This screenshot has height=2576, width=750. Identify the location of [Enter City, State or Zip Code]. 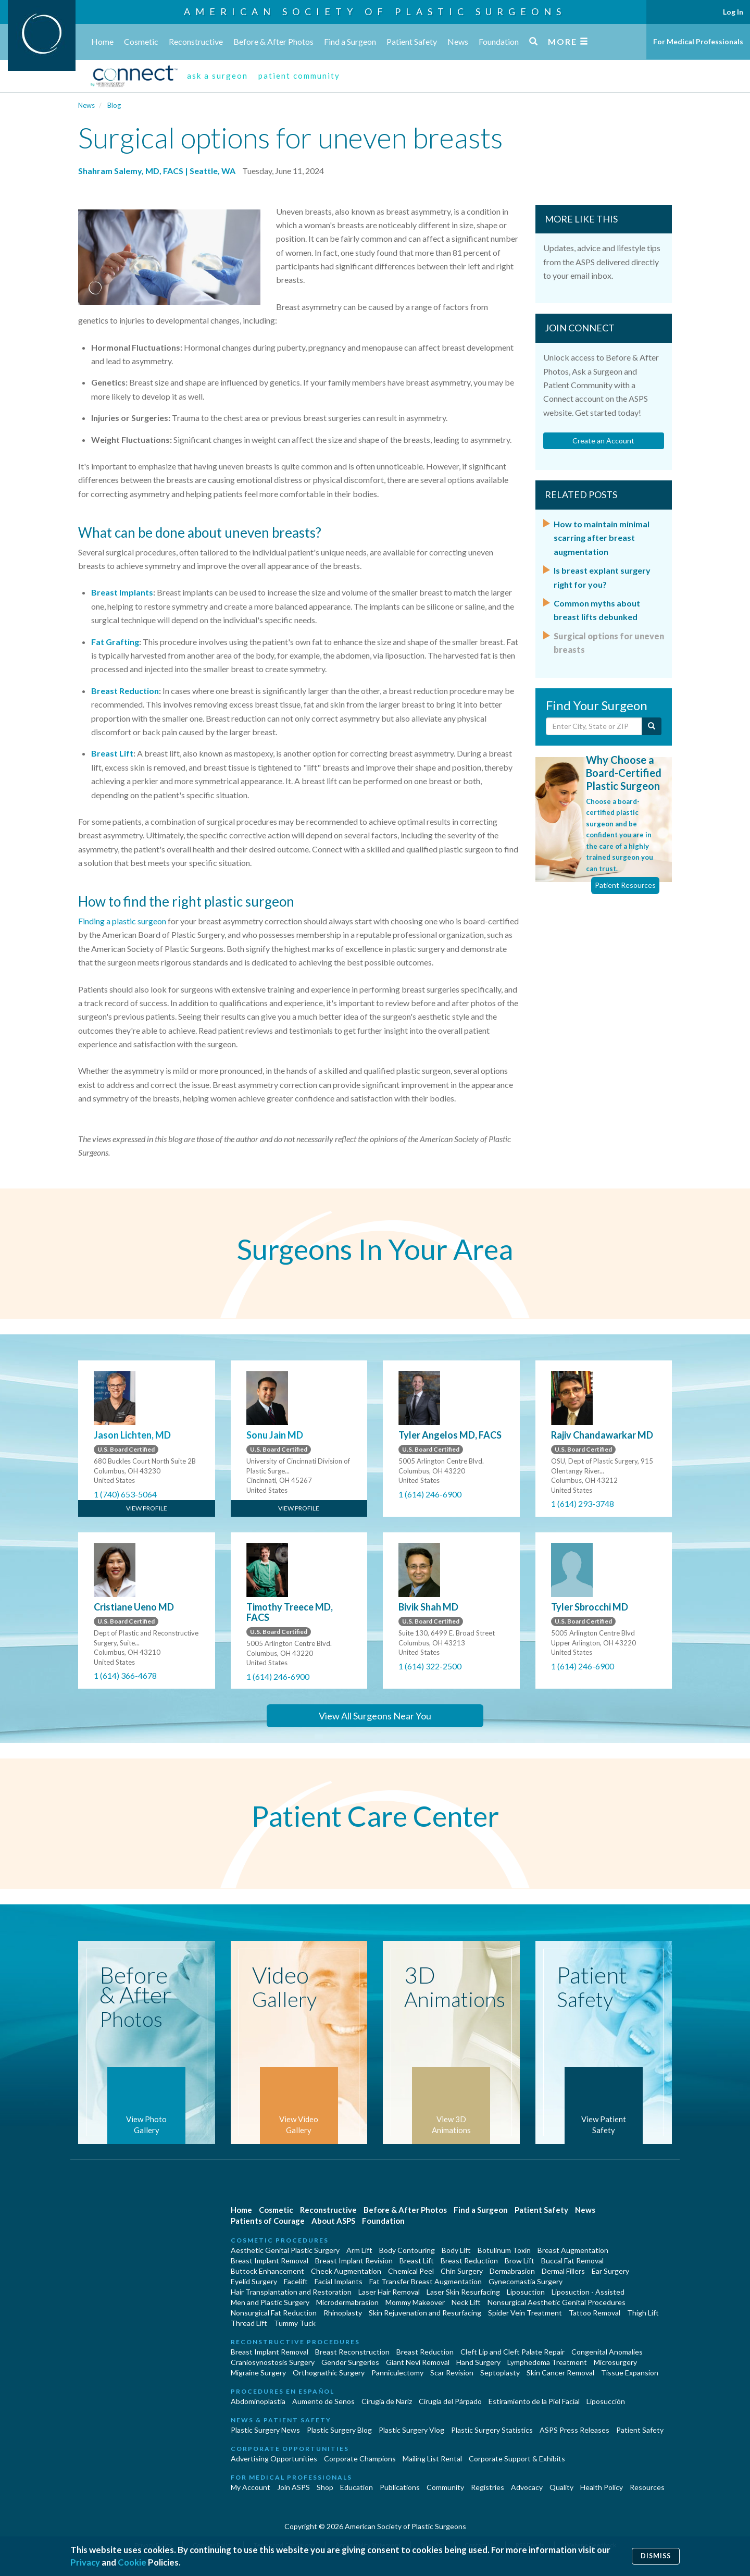
(594, 726).